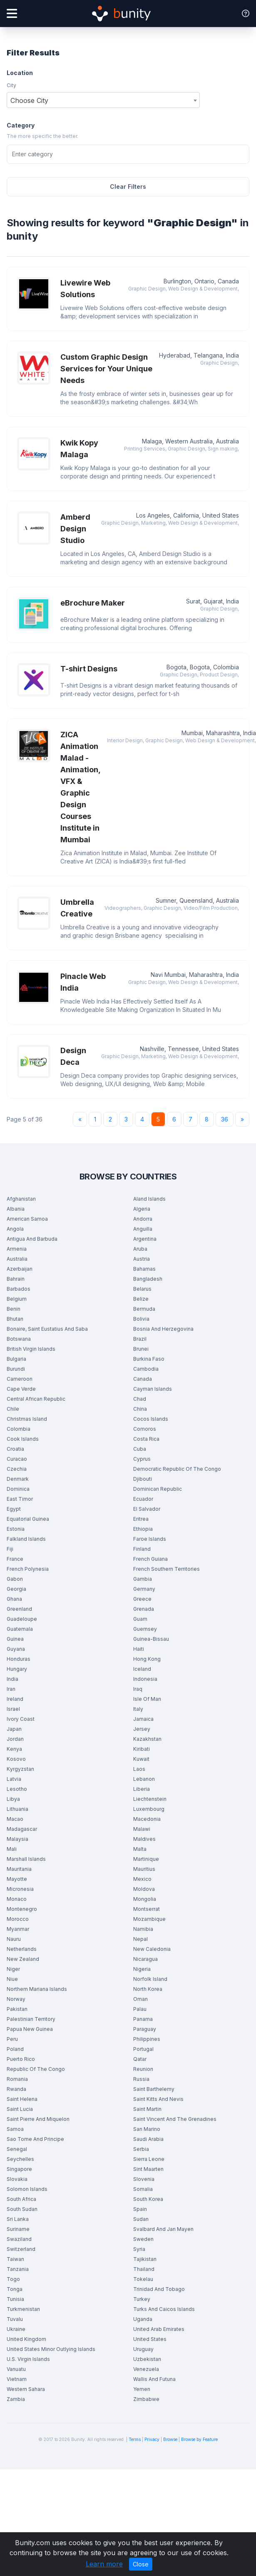 This screenshot has height=2576, width=256. Describe the element at coordinates (158, 2099) in the screenshot. I see `Saint Kitts And Nevis` at that location.